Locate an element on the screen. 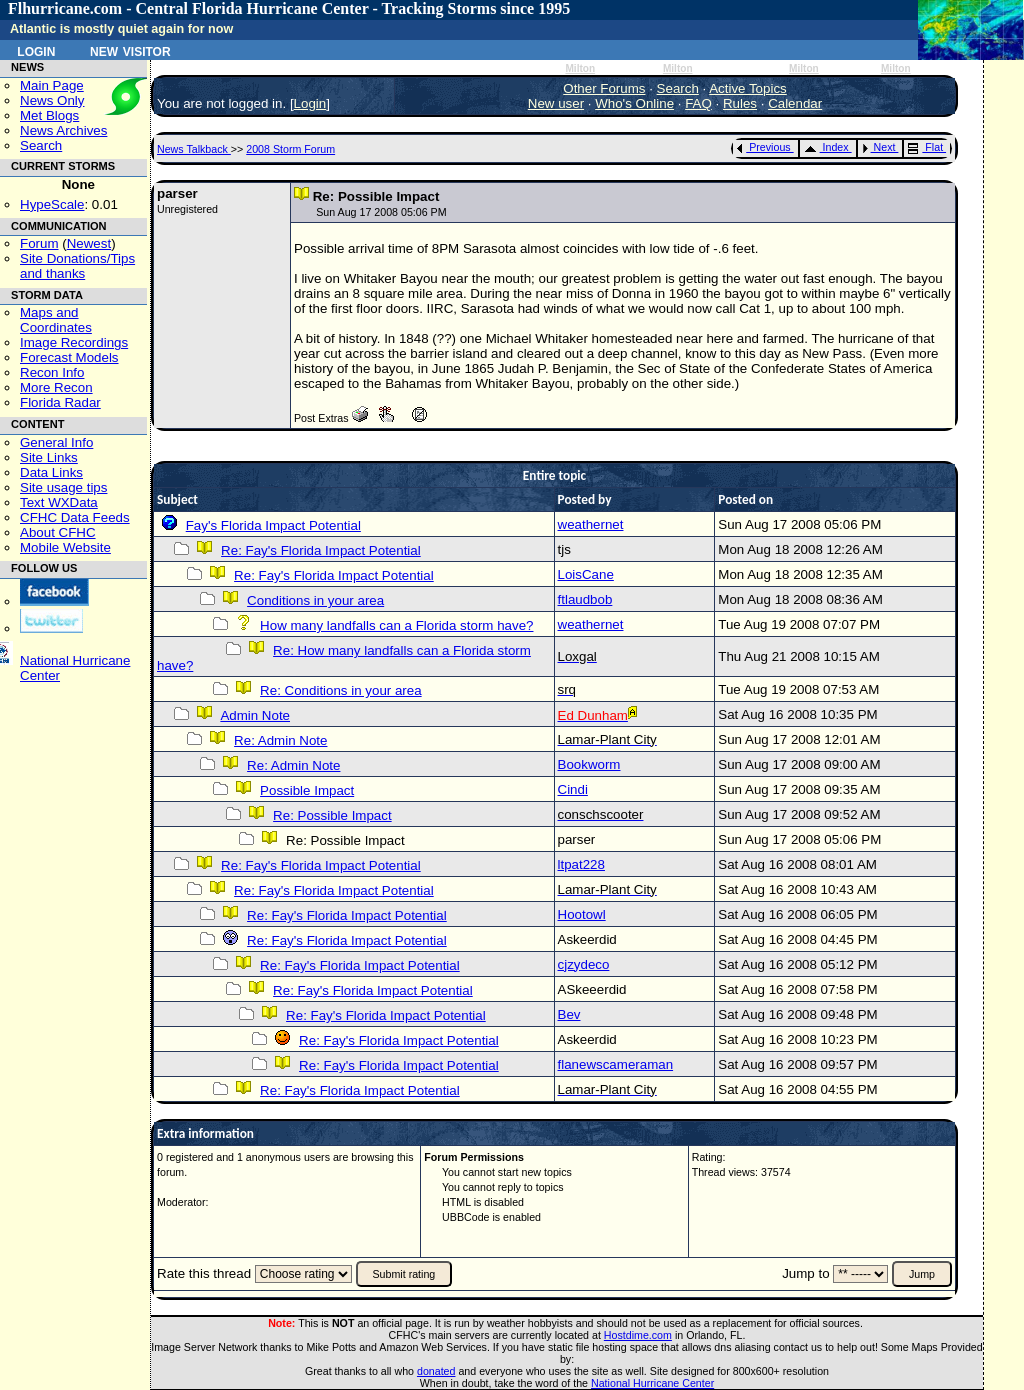  Search is located at coordinates (41, 145).